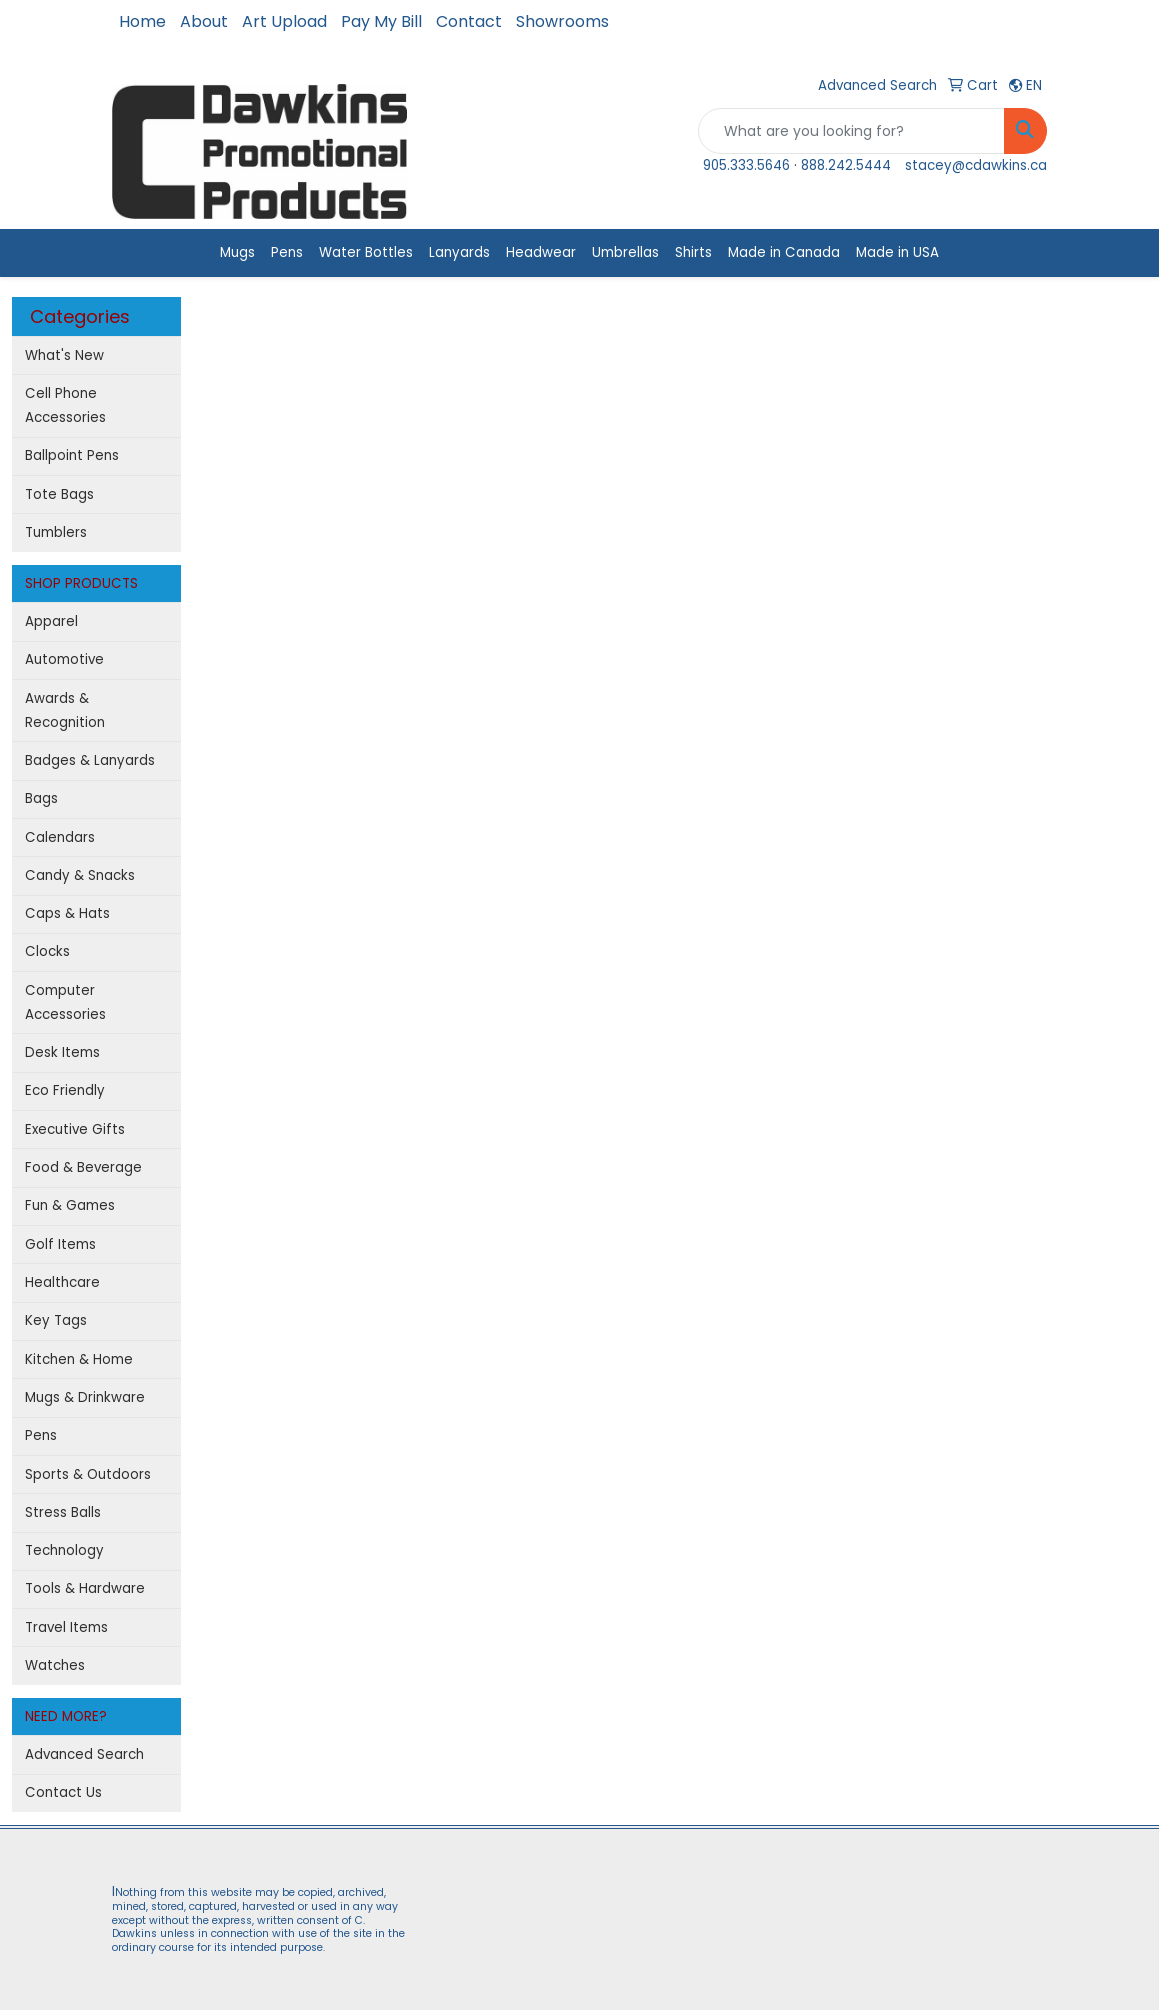  I want to click on Art Upload, so click(284, 21).